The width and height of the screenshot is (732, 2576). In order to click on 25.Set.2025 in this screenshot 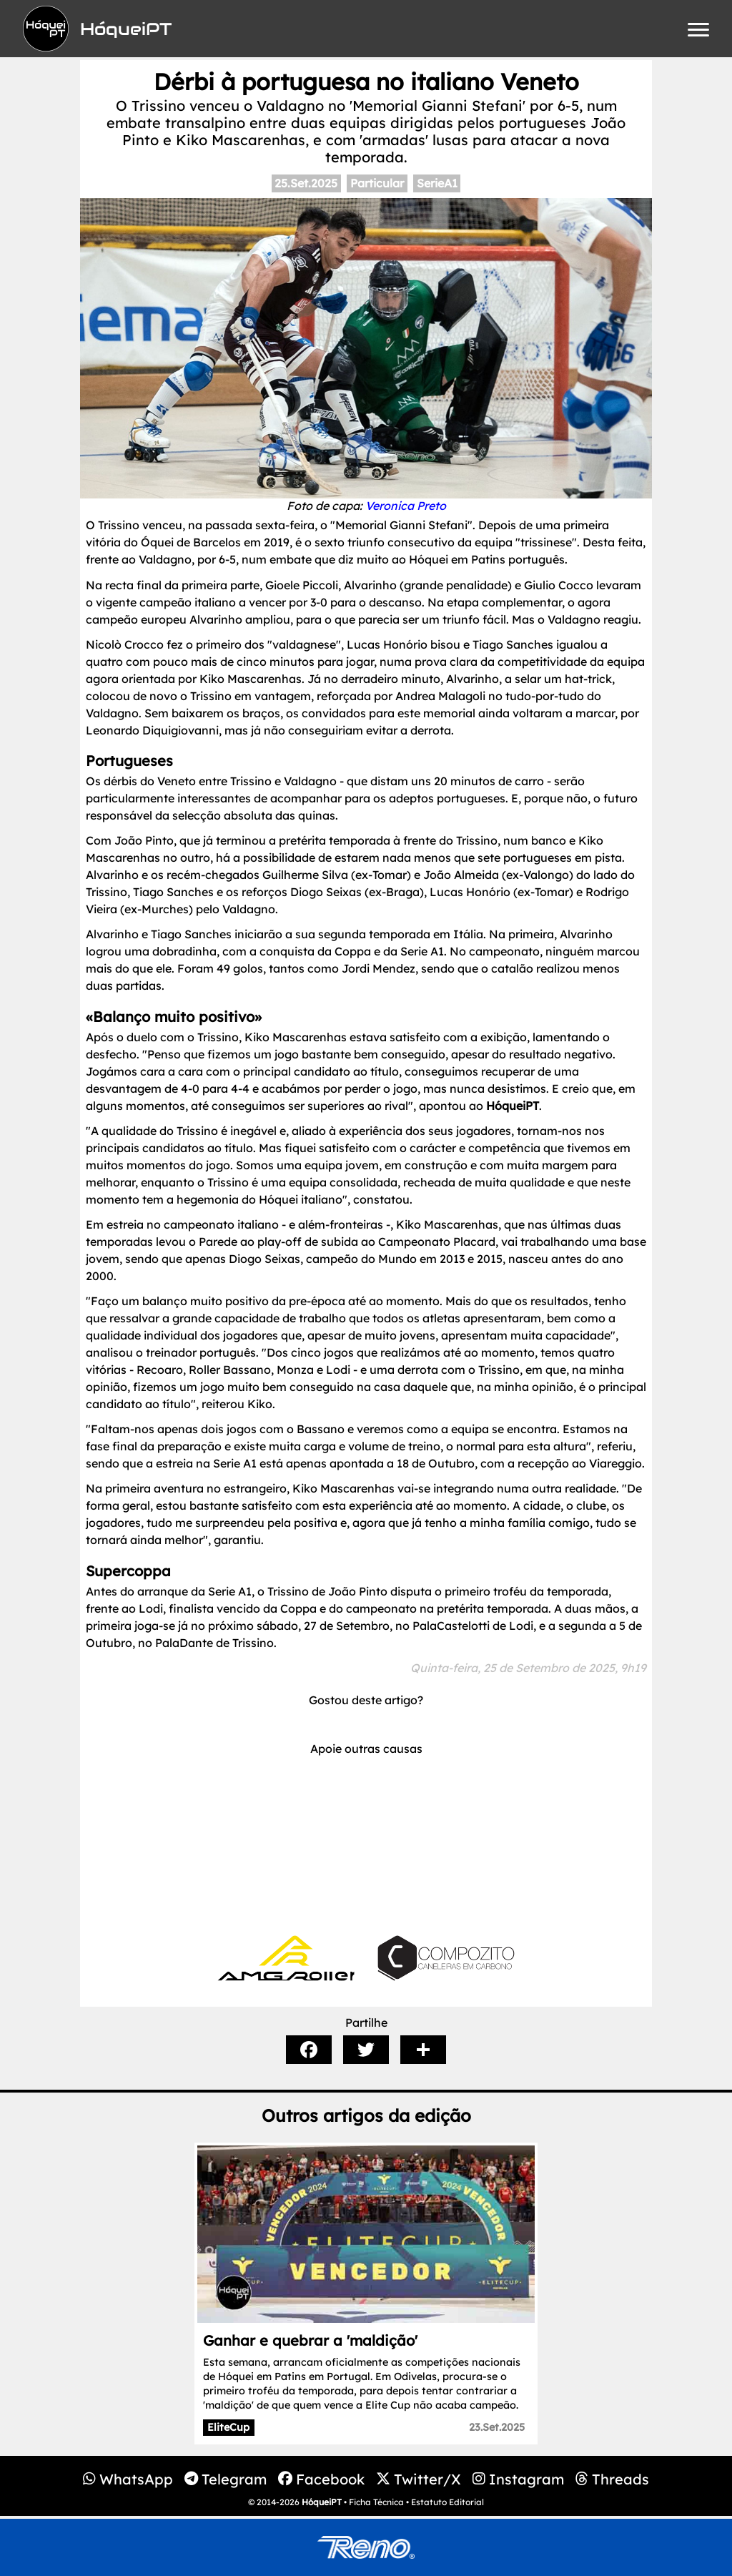, I will do `click(305, 183)`.